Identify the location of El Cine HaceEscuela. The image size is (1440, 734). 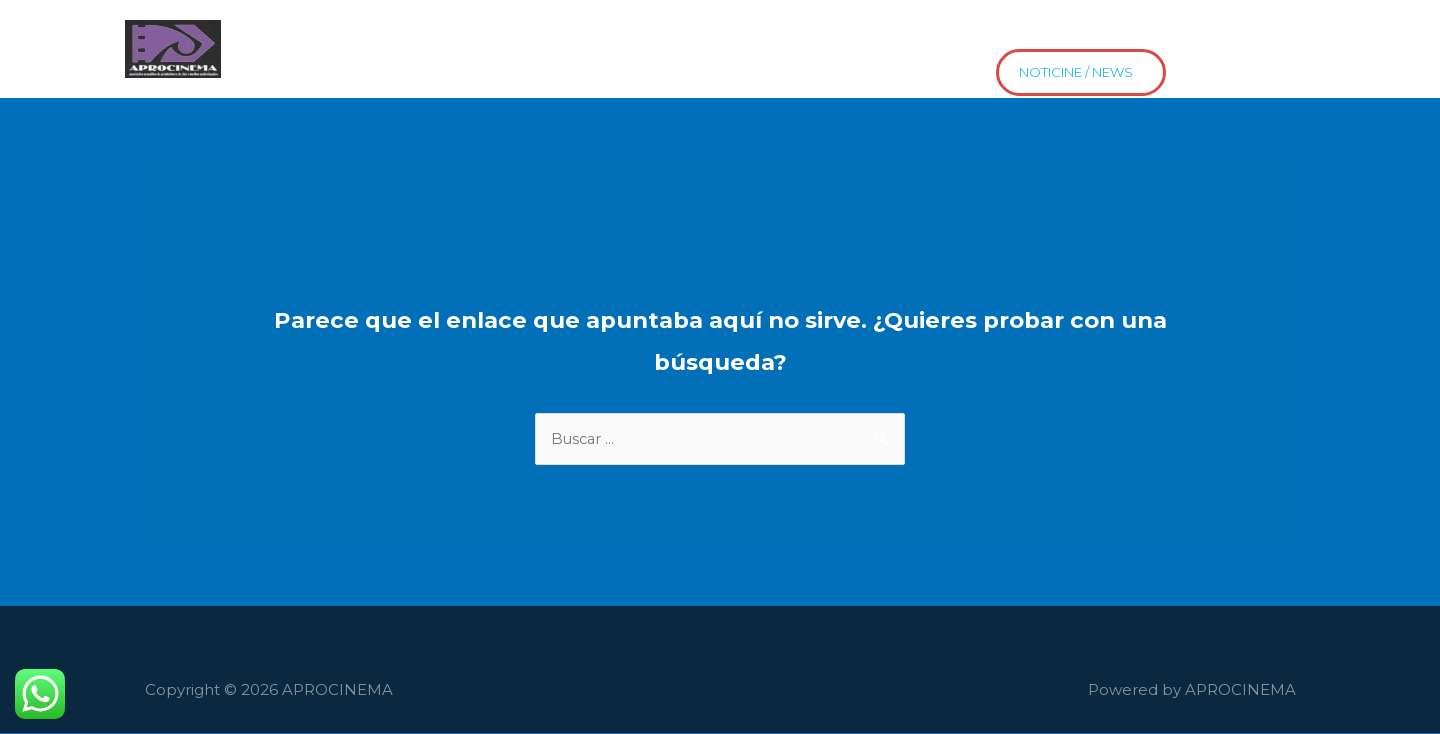
(609, 33).